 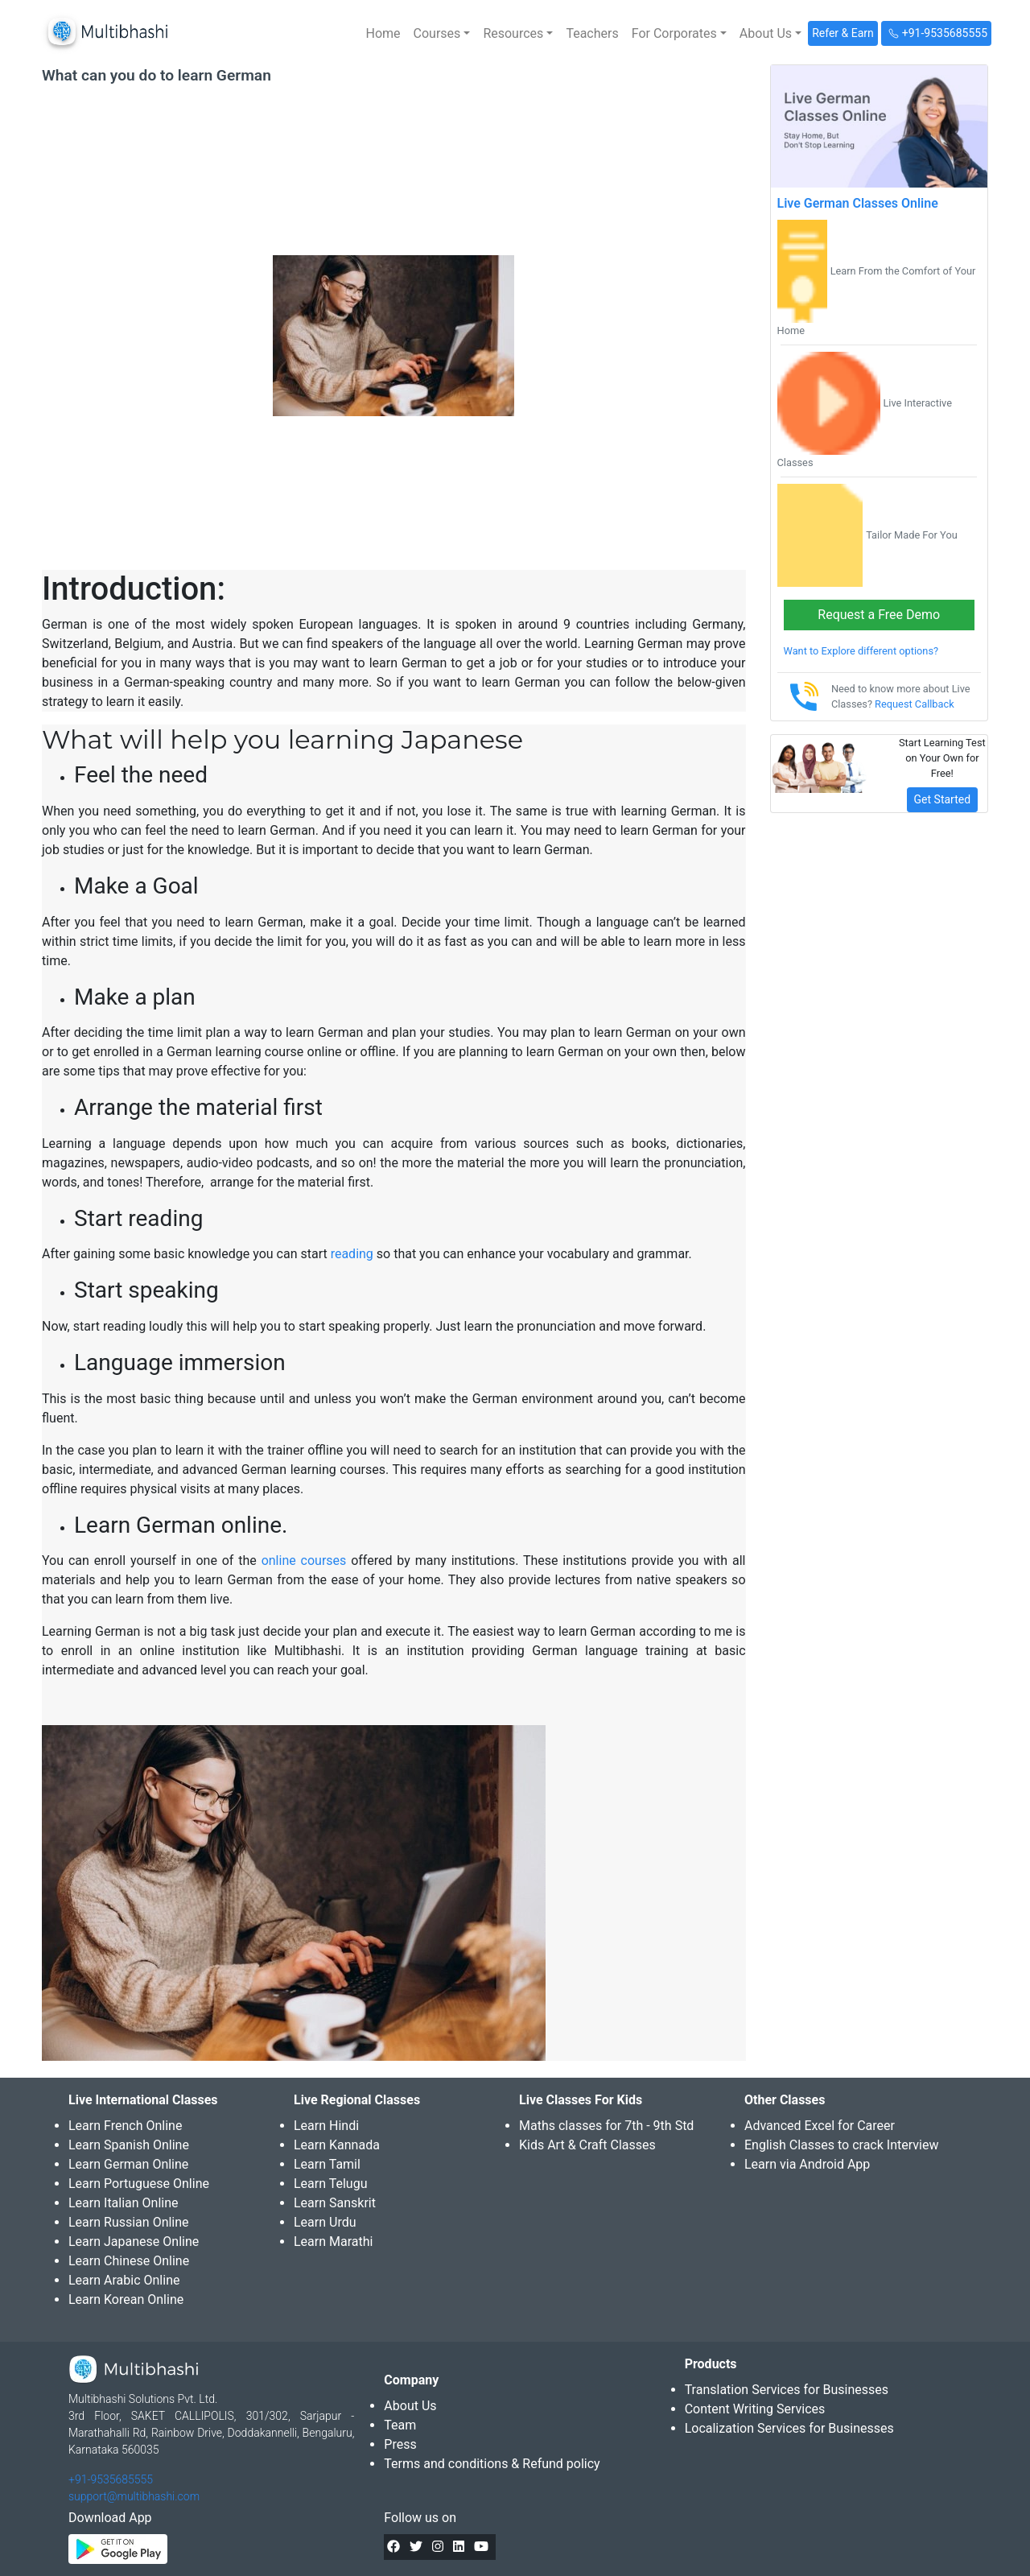 What do you see at coordinates (819, 2125) in the screenshot?
I see `Advanced Excel for Career` at bounding box center [819, 2125].